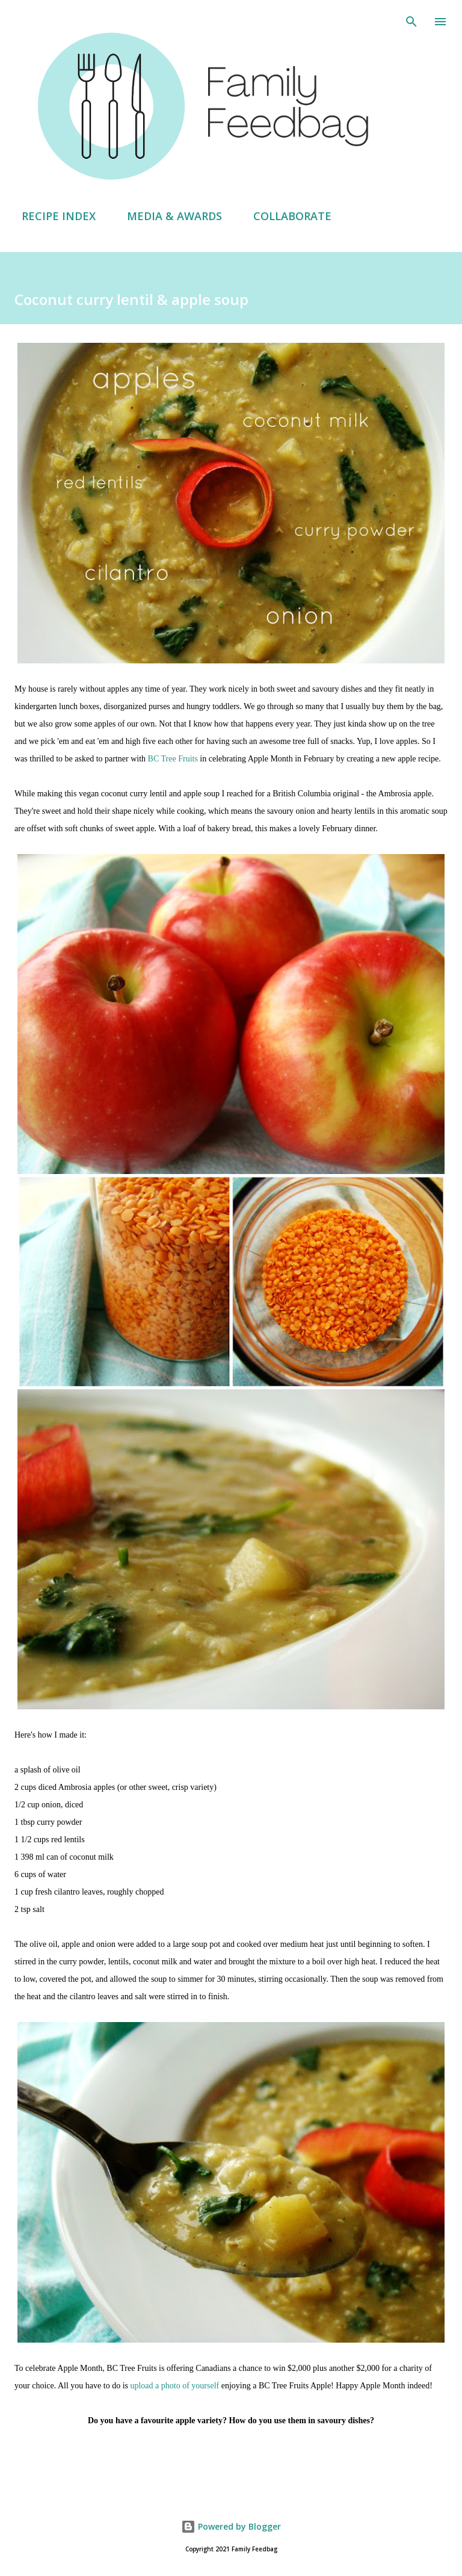 This screenshot has height=2576, width=462. Describe the element at coordinates (411, 21) in the screenshot. I see `[Search]` at that location.